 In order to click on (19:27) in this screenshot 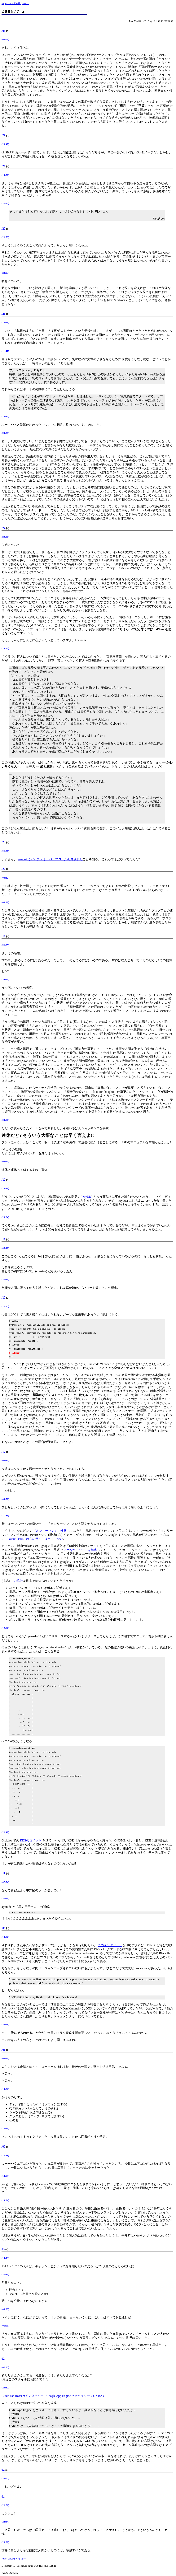, I will do `click(5, 1936)`.